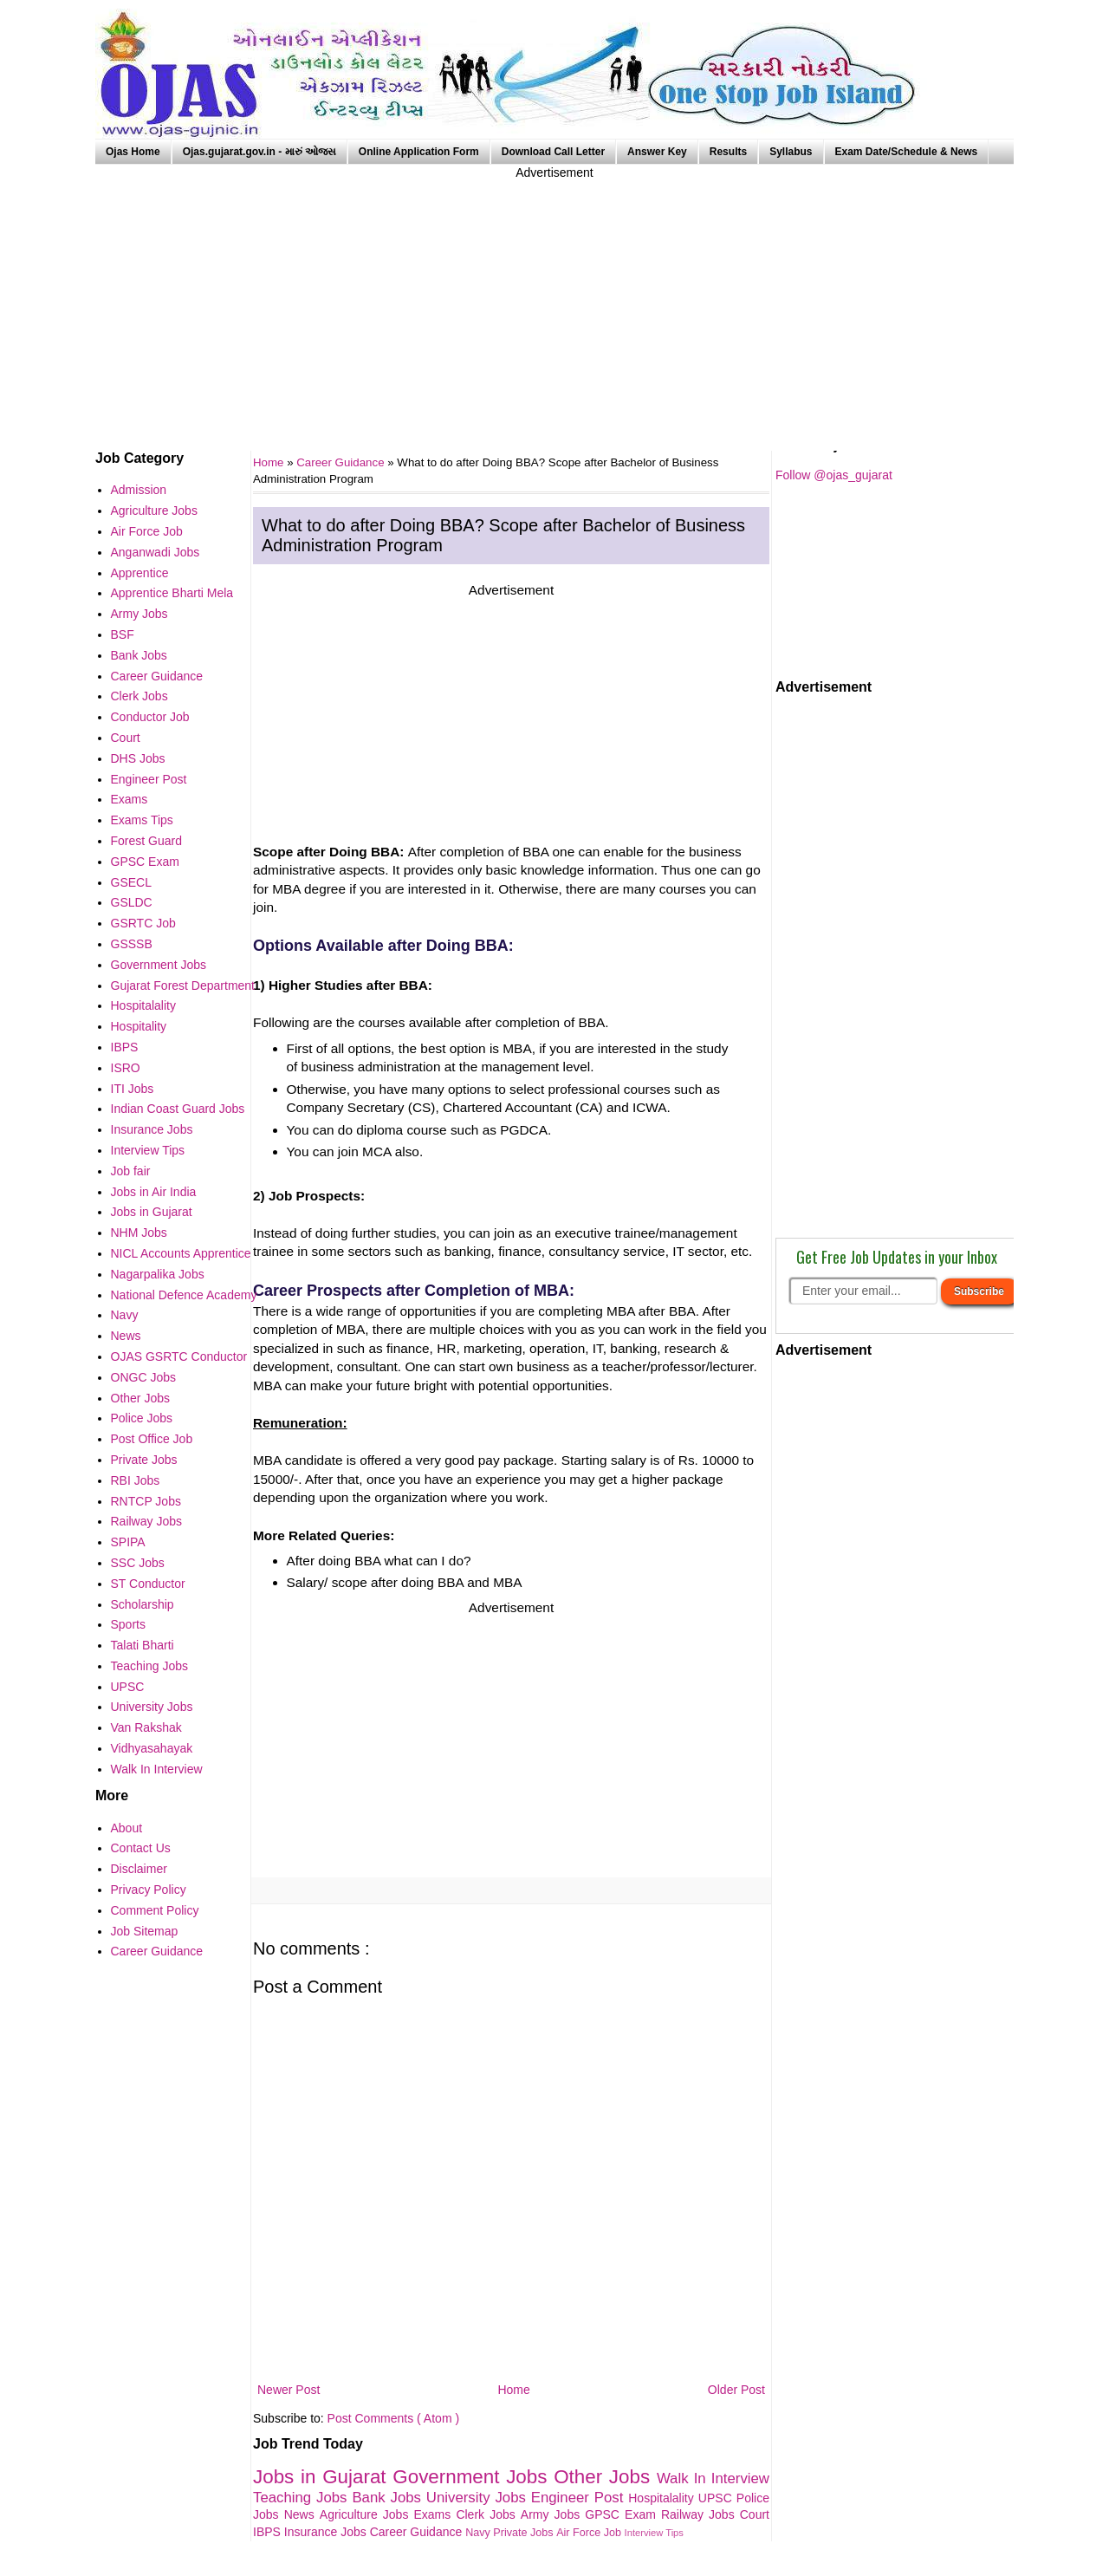 The image size is (1109, 2576). What do you see at coordinates (605, 2477) in the screenshot?
I see `Other Jobs` at bounding box center [605, 2477].